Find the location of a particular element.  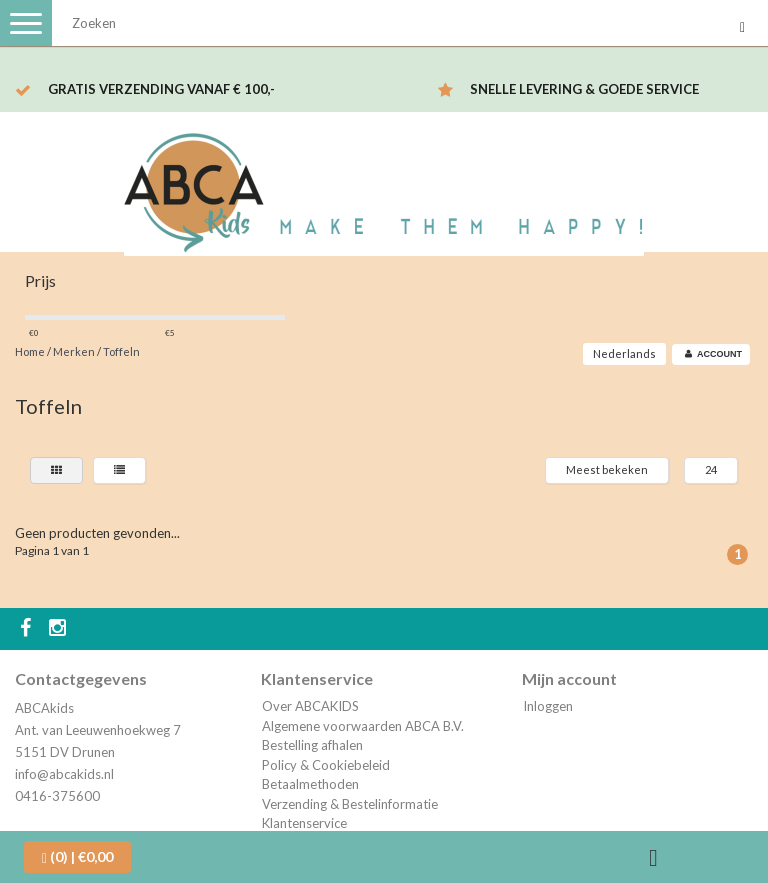

Nederlands is located at coordinates (624, 353).